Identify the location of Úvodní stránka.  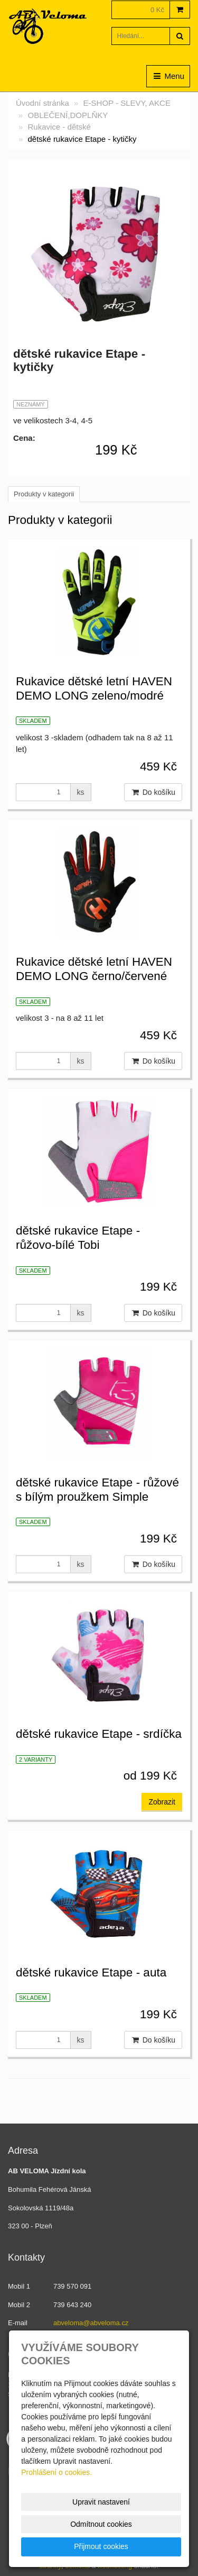
(42, 102).